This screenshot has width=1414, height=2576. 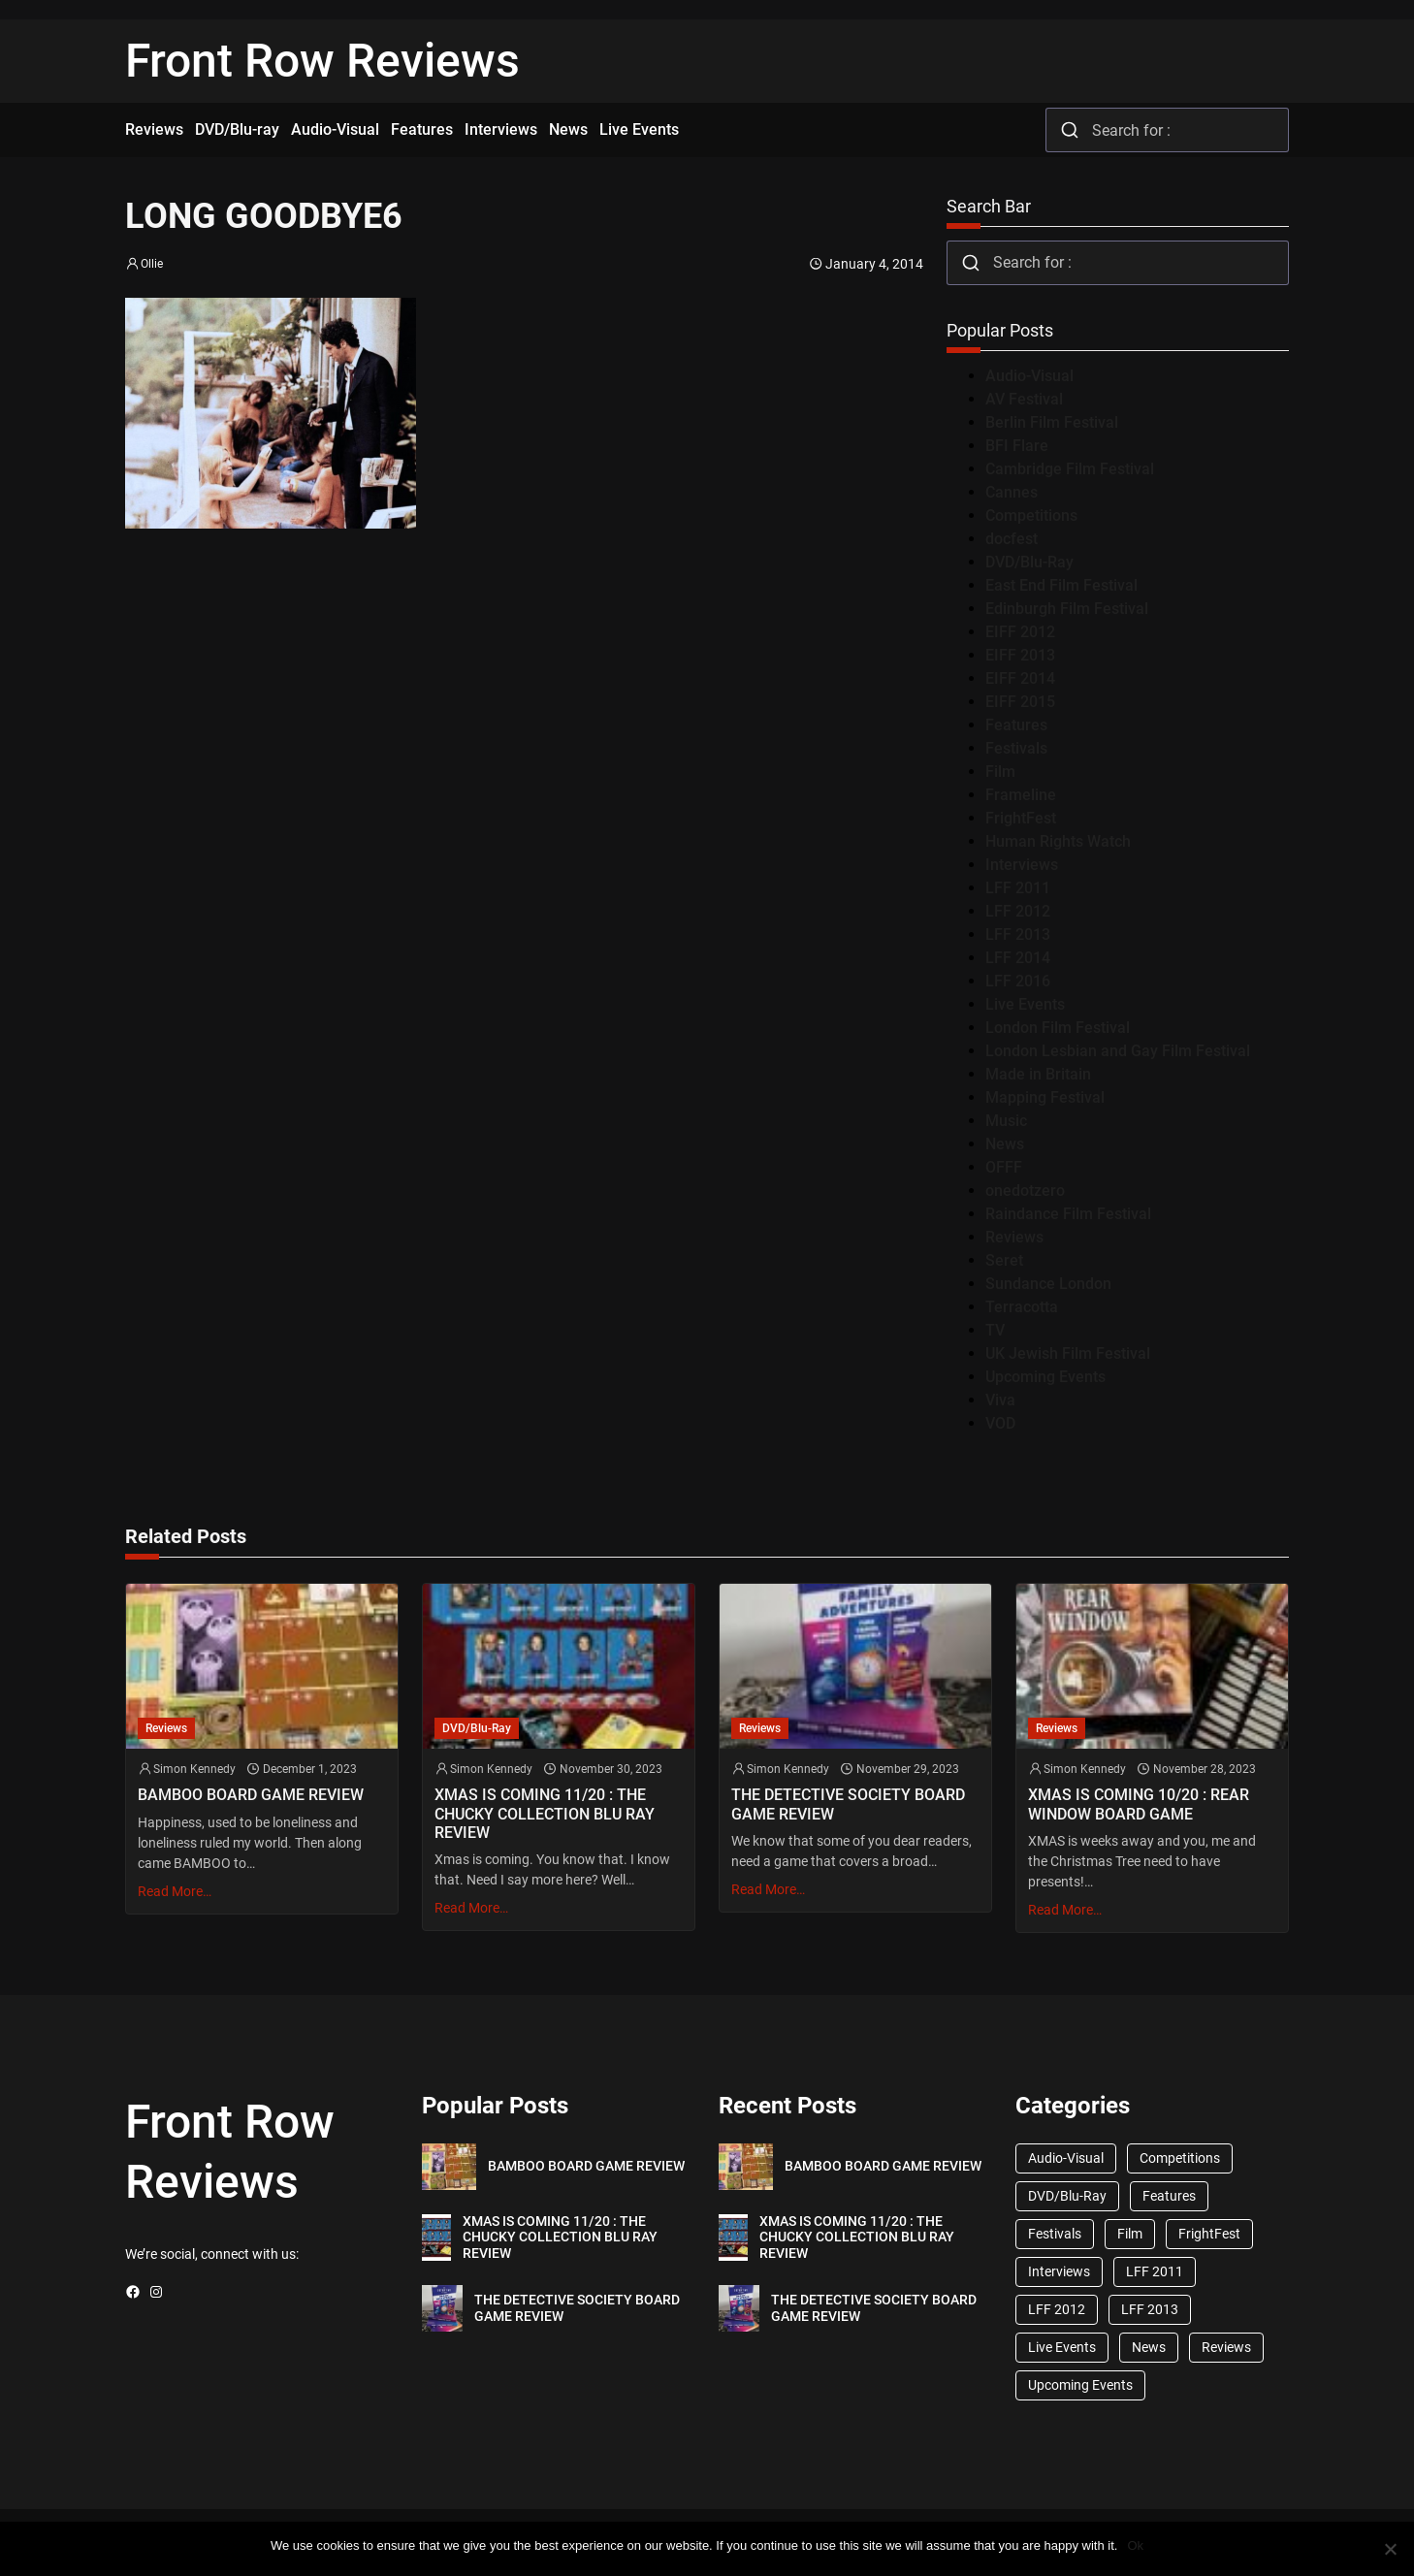 What do you see at coordinates (1045, 1097) in the screenshot?
I see `Mapping Festival` at bounding box center [1045, 1097].